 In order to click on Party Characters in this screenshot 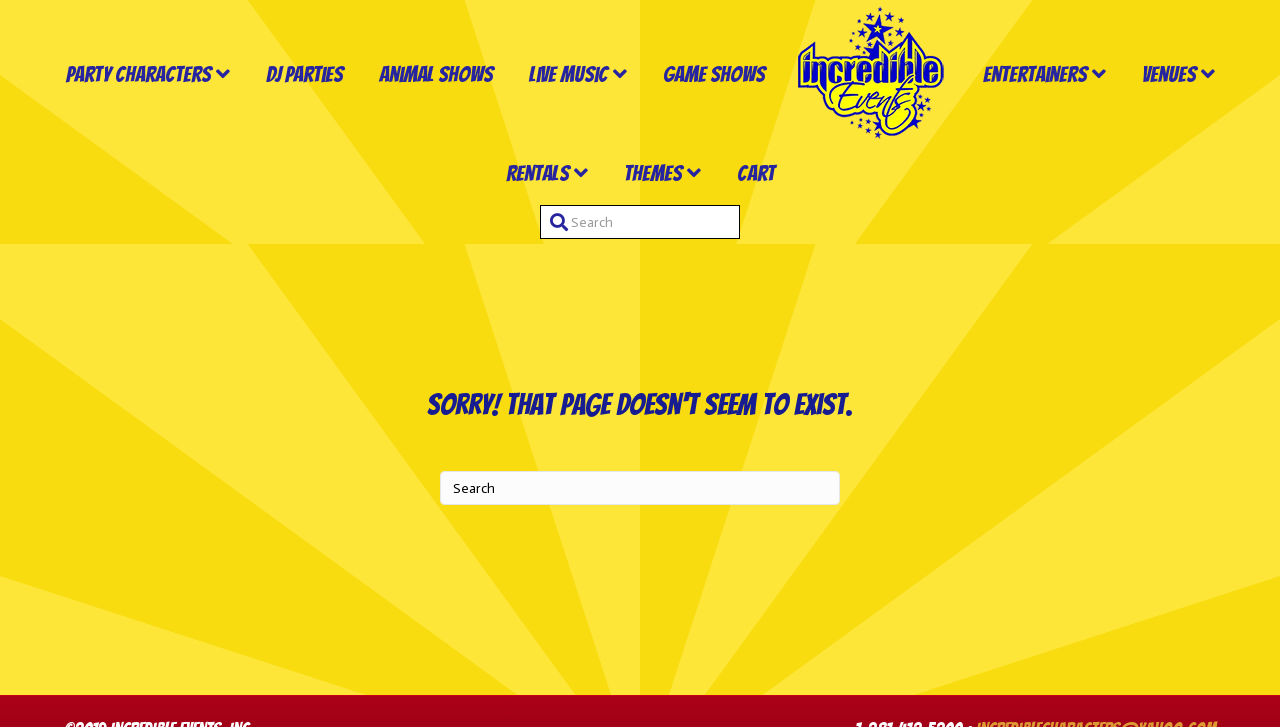, I will do `click(138, 74)`.